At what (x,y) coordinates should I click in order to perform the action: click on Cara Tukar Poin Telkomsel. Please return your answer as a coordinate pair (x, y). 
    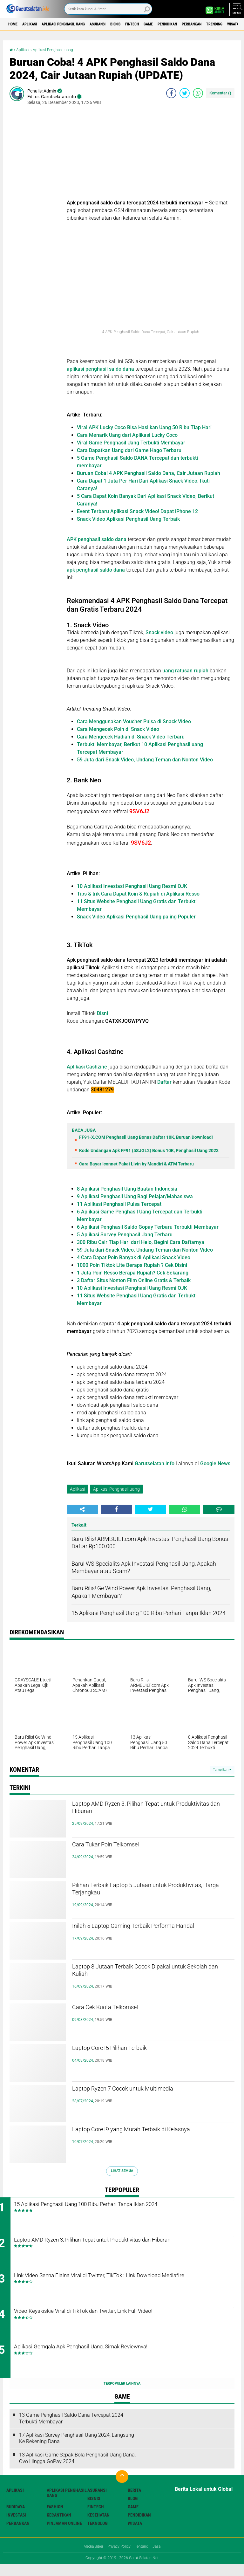
    Looking at the image, I should click on (120, 1846).